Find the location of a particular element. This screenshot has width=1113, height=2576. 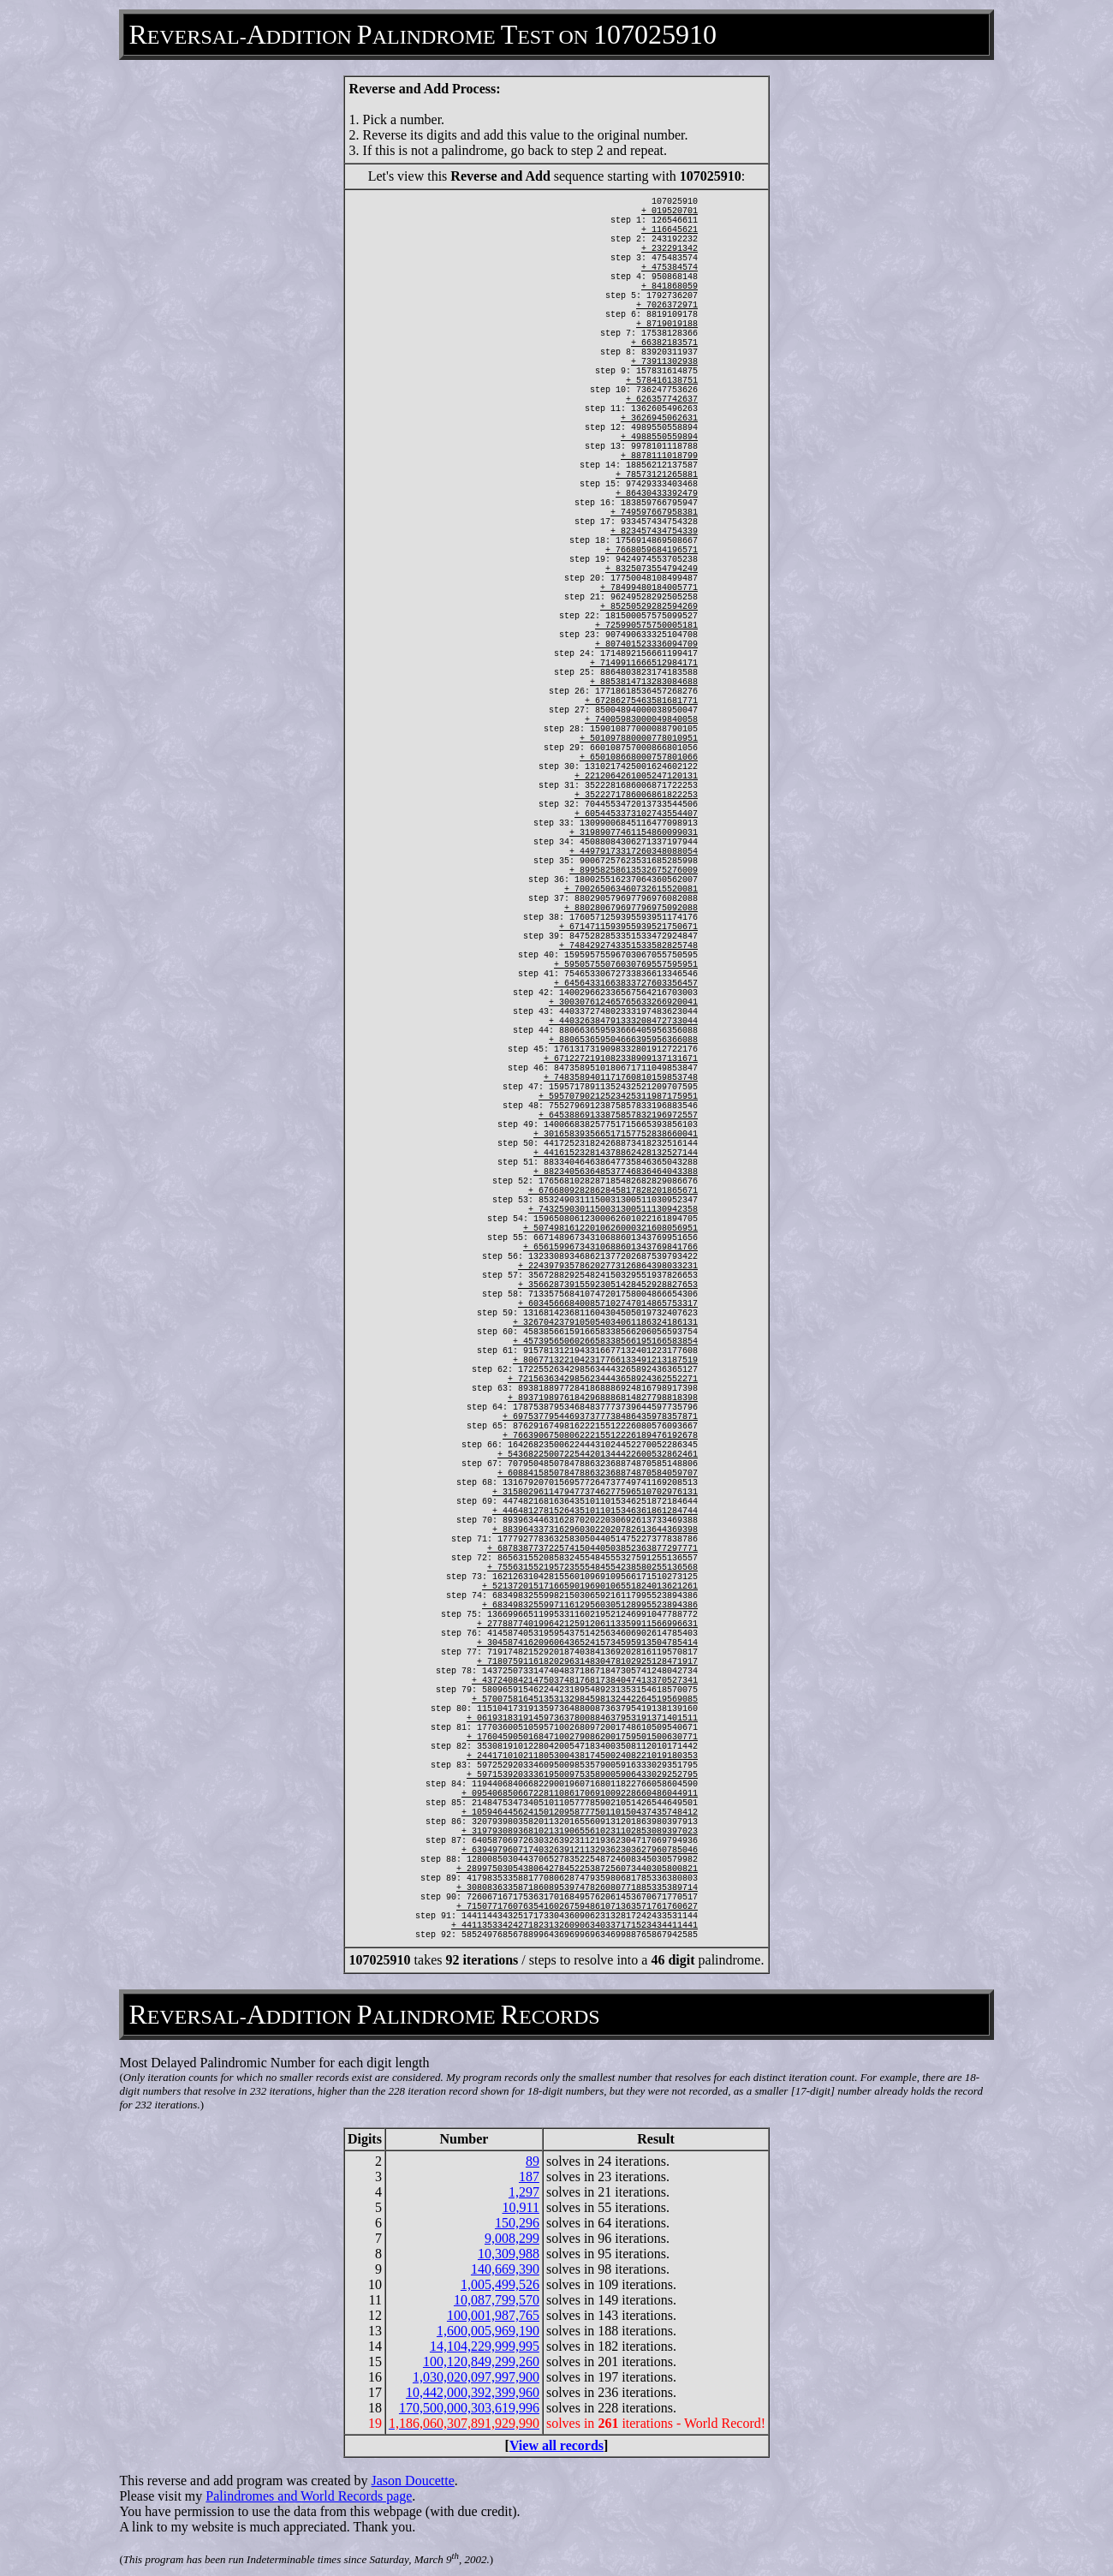

View all records is located at coordinates (556, 2445).